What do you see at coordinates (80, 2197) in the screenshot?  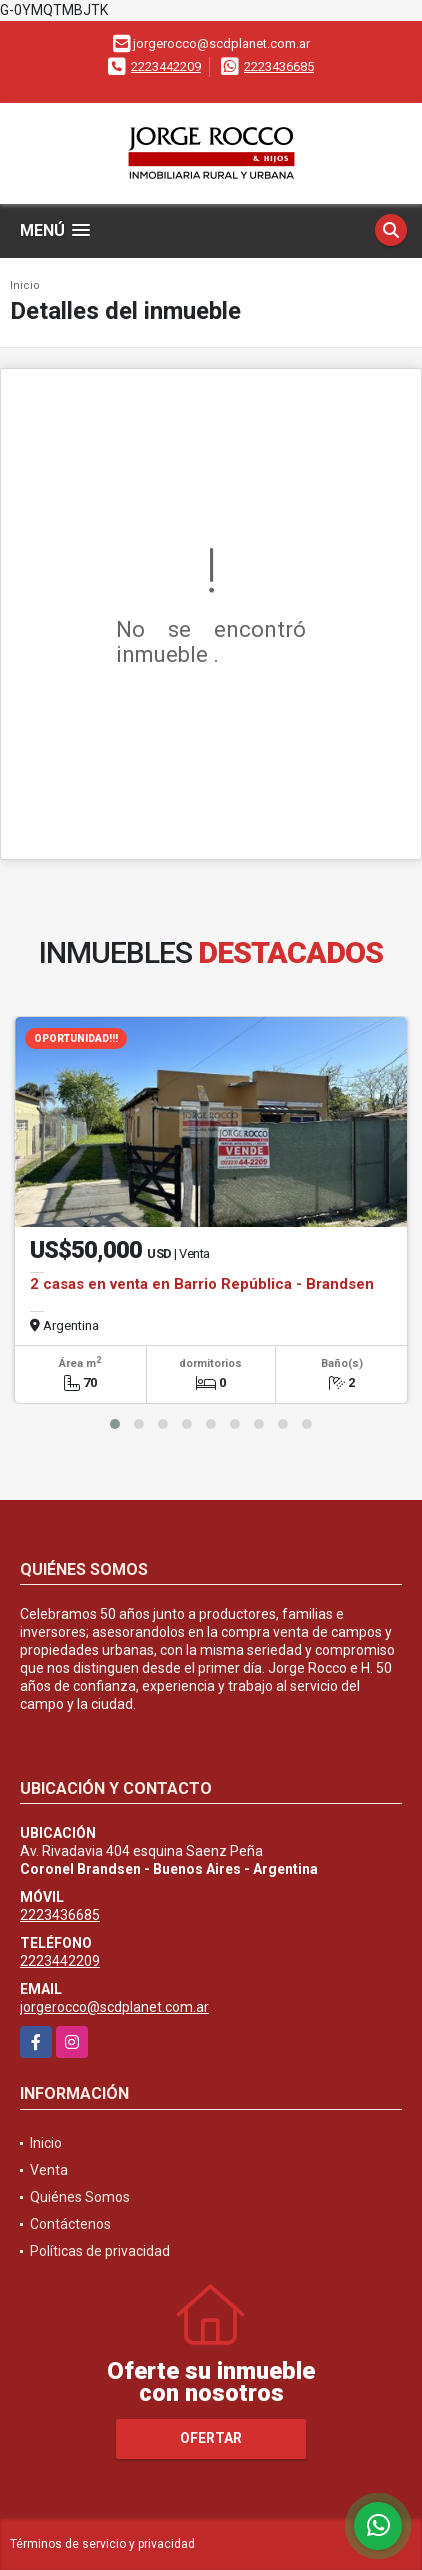 I see `Quiénes Somos` at bounding box center [80, 2197].